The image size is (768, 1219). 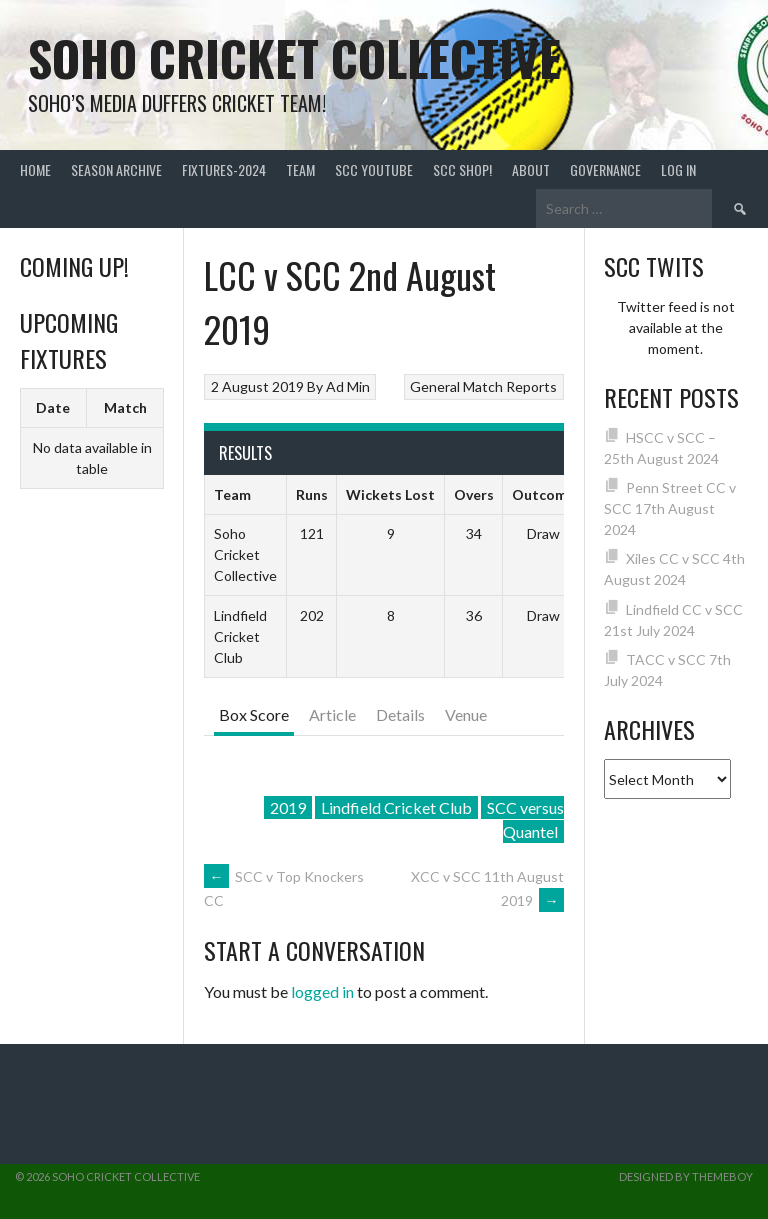 What do you see at coordinates (224, 169) in the screenshot?
I see `FIXTURES-2024` at bounding box center [224, 169].